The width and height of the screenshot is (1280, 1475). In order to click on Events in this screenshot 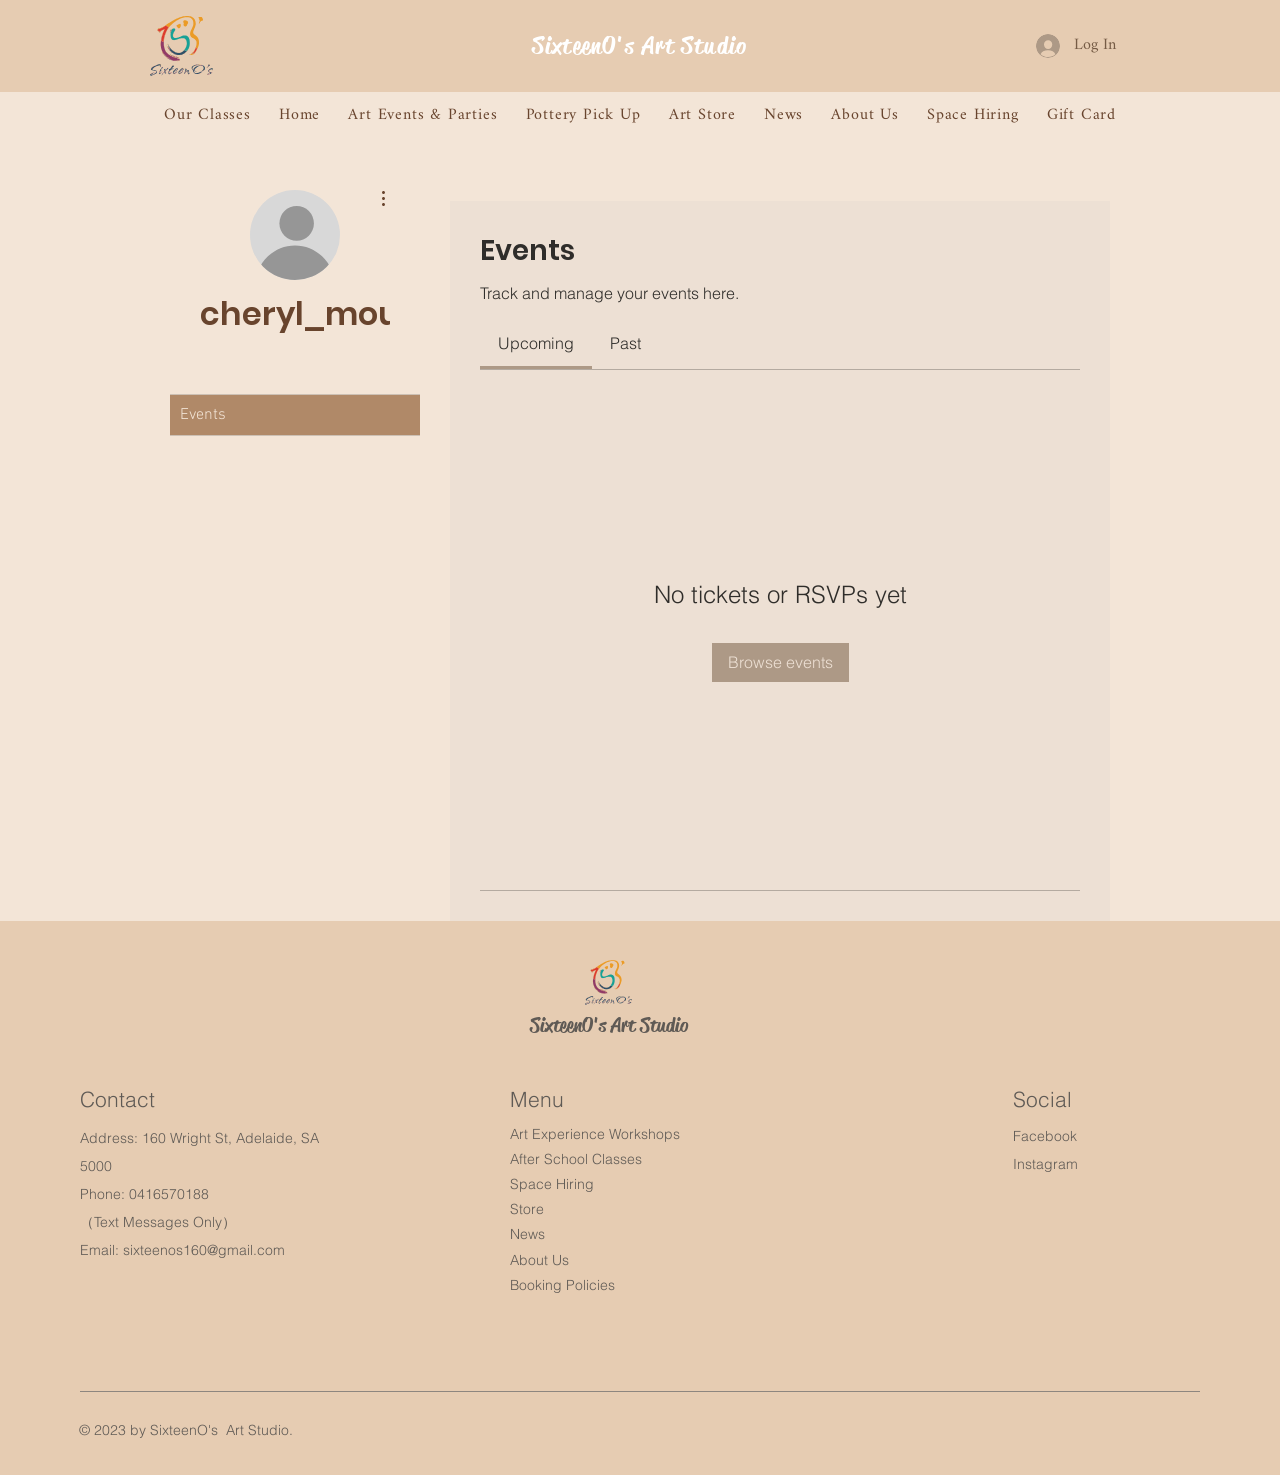, I will do `click(203, 415)`.